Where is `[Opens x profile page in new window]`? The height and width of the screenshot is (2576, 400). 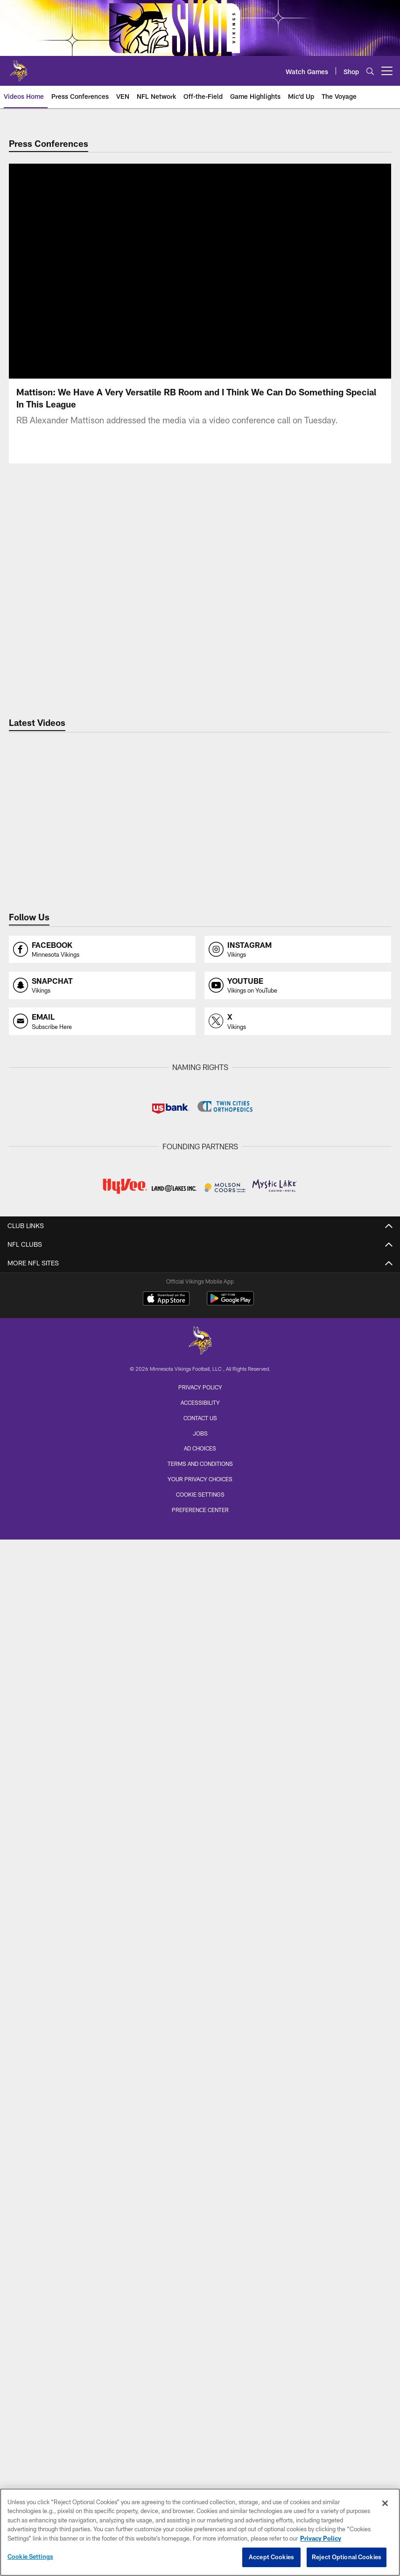
[Opens x profile page in new window] is located at coordinates (297, 1021).